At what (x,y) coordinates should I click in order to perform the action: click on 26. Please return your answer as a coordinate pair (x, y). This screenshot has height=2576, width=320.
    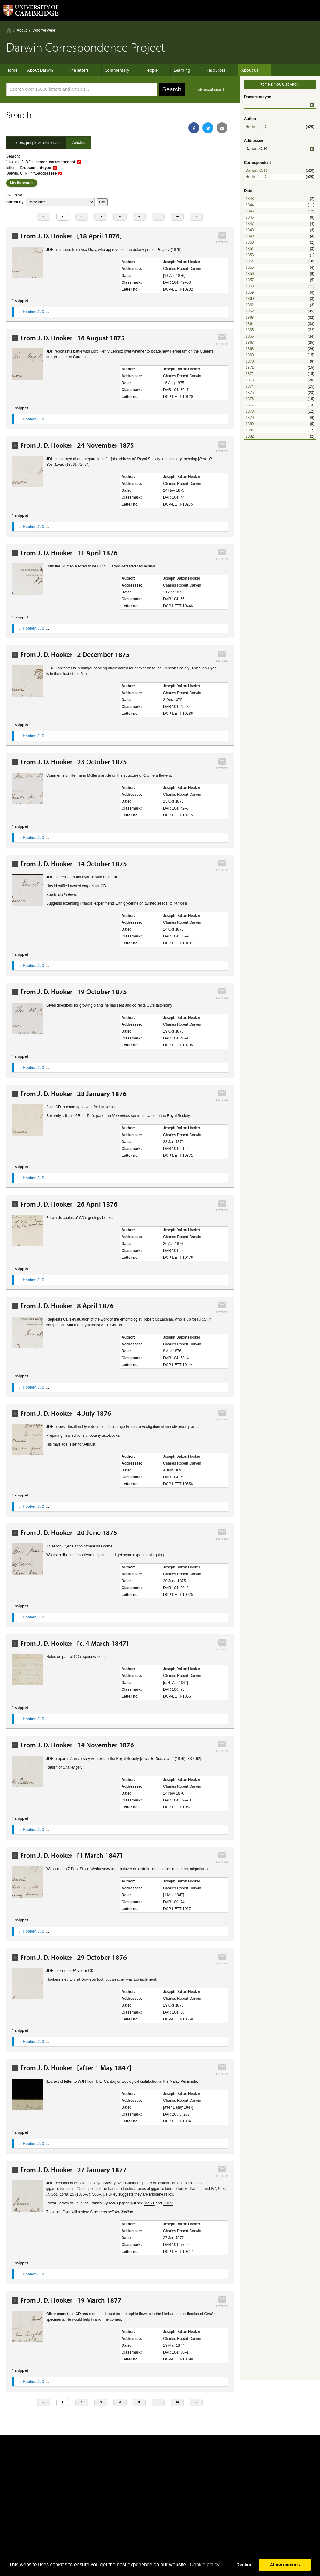
    Looking at the image, I should click on (177, 216).